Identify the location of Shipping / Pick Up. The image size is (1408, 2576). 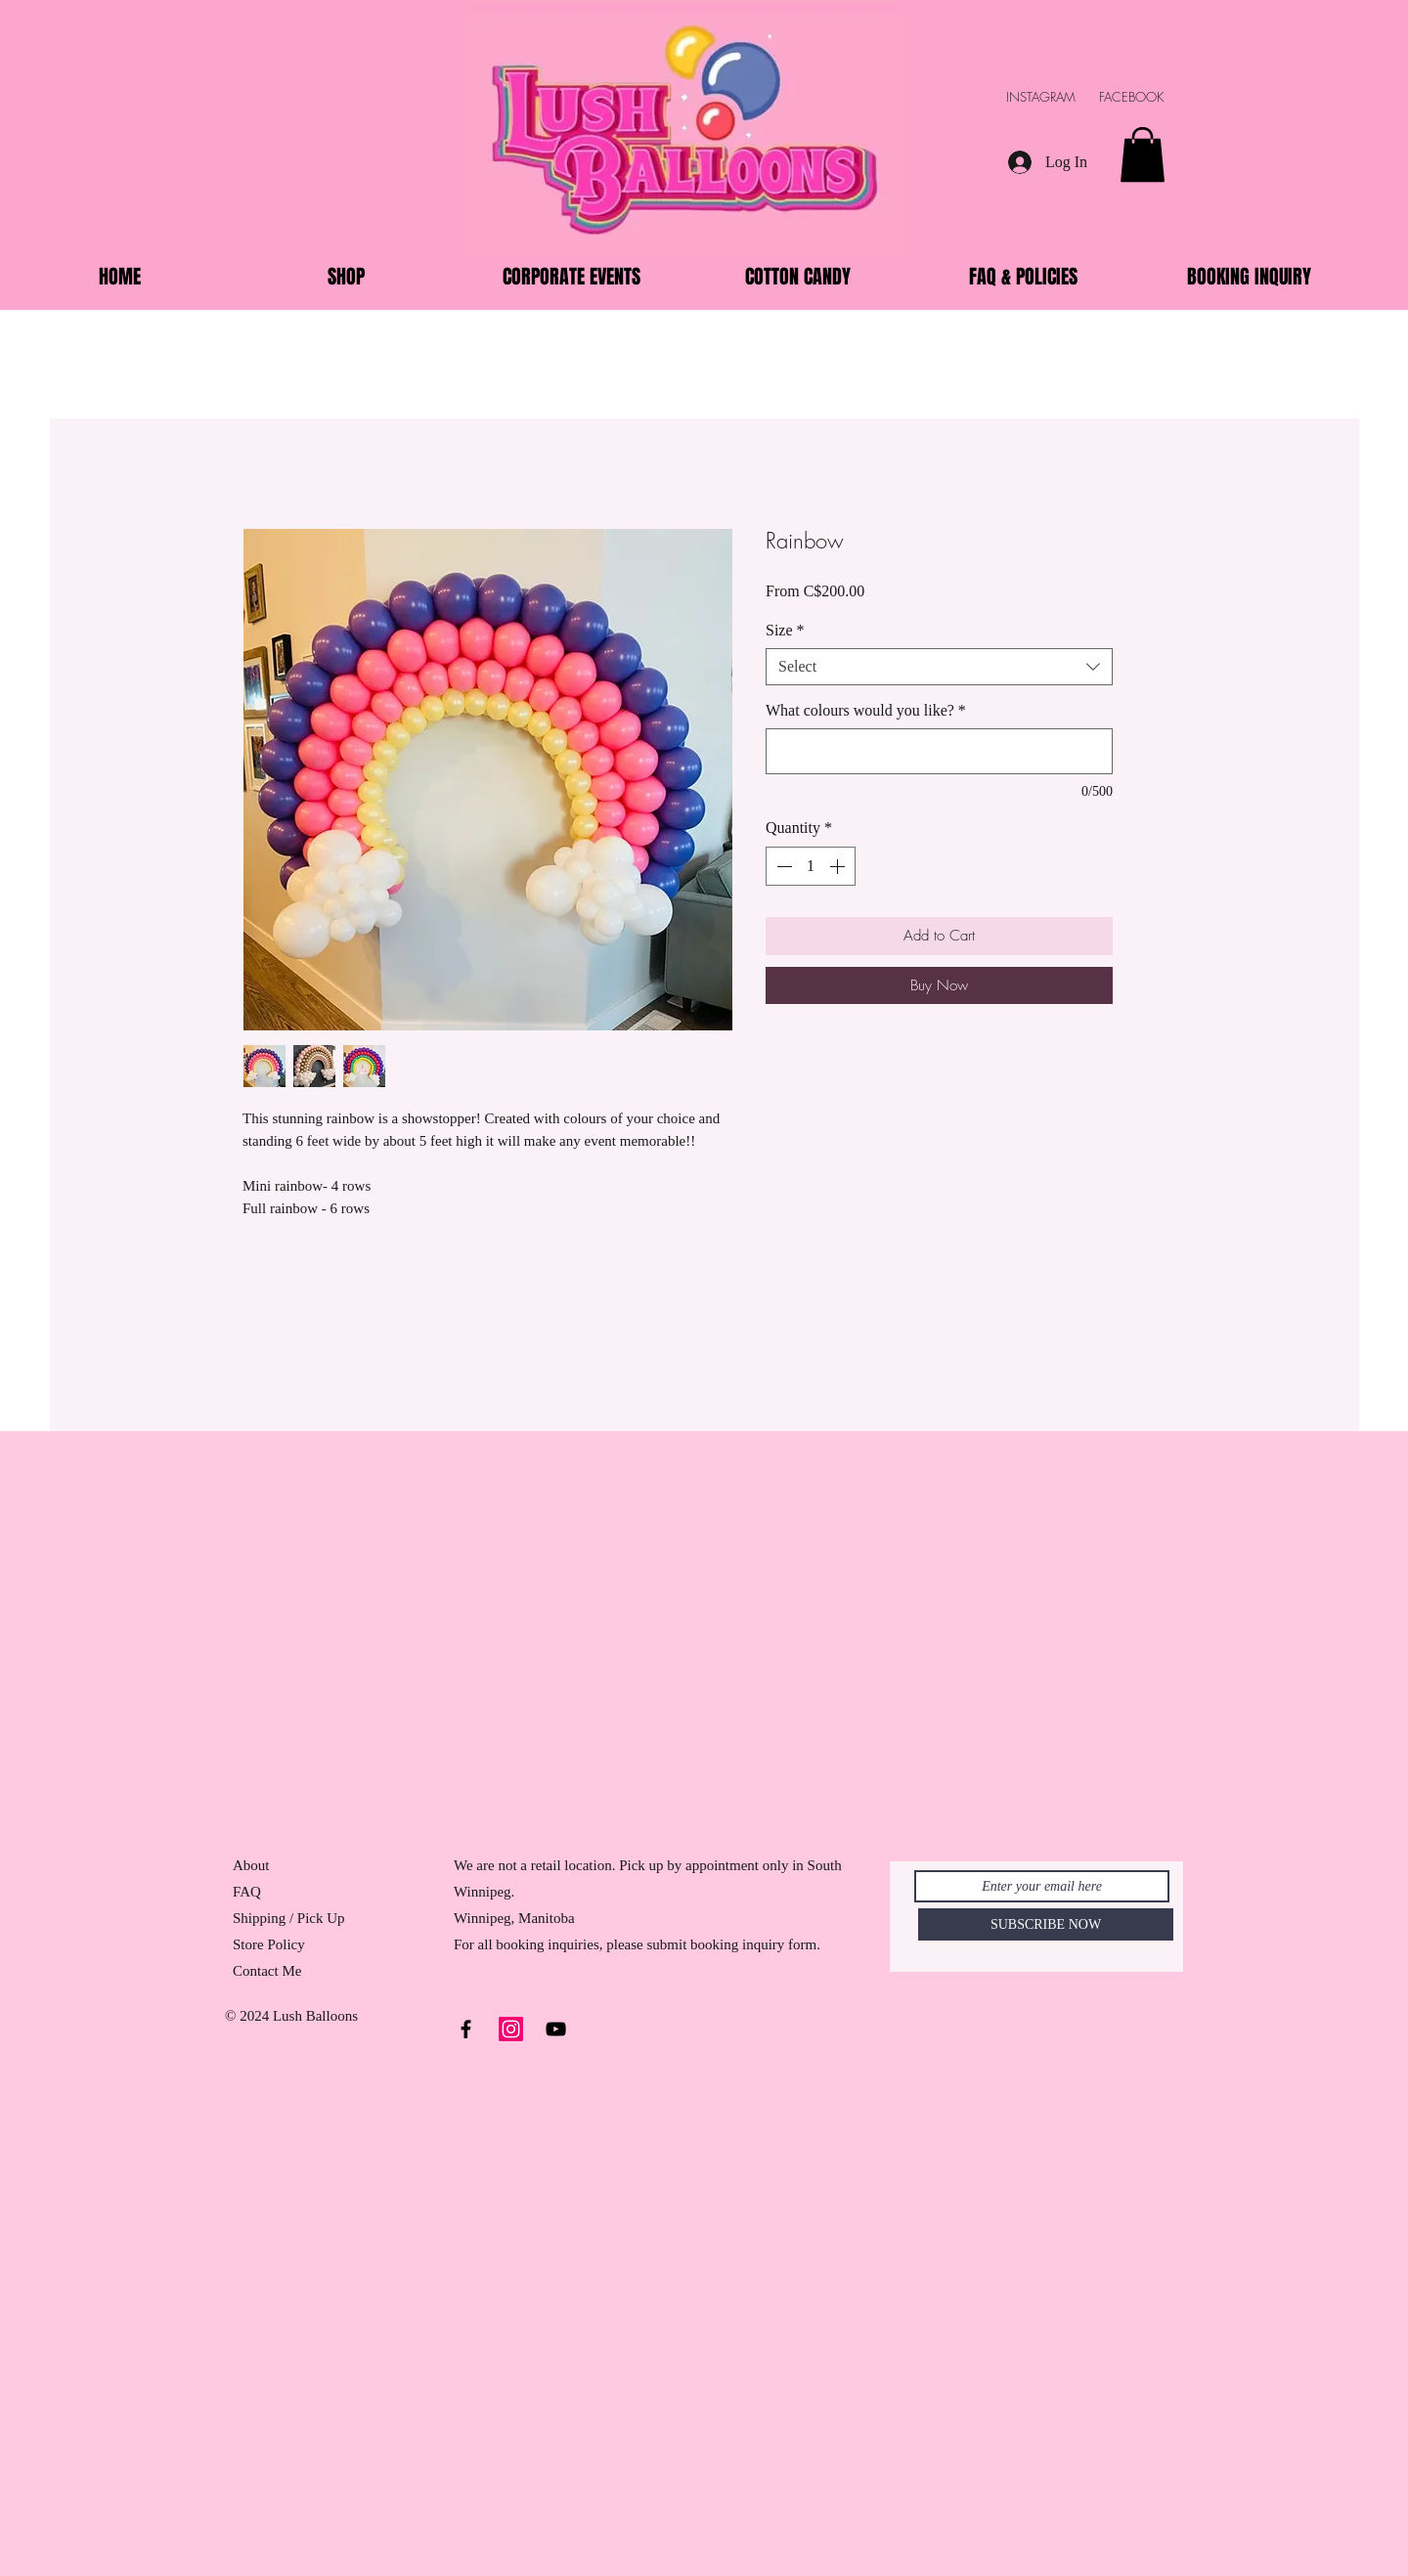
(290, 1918).